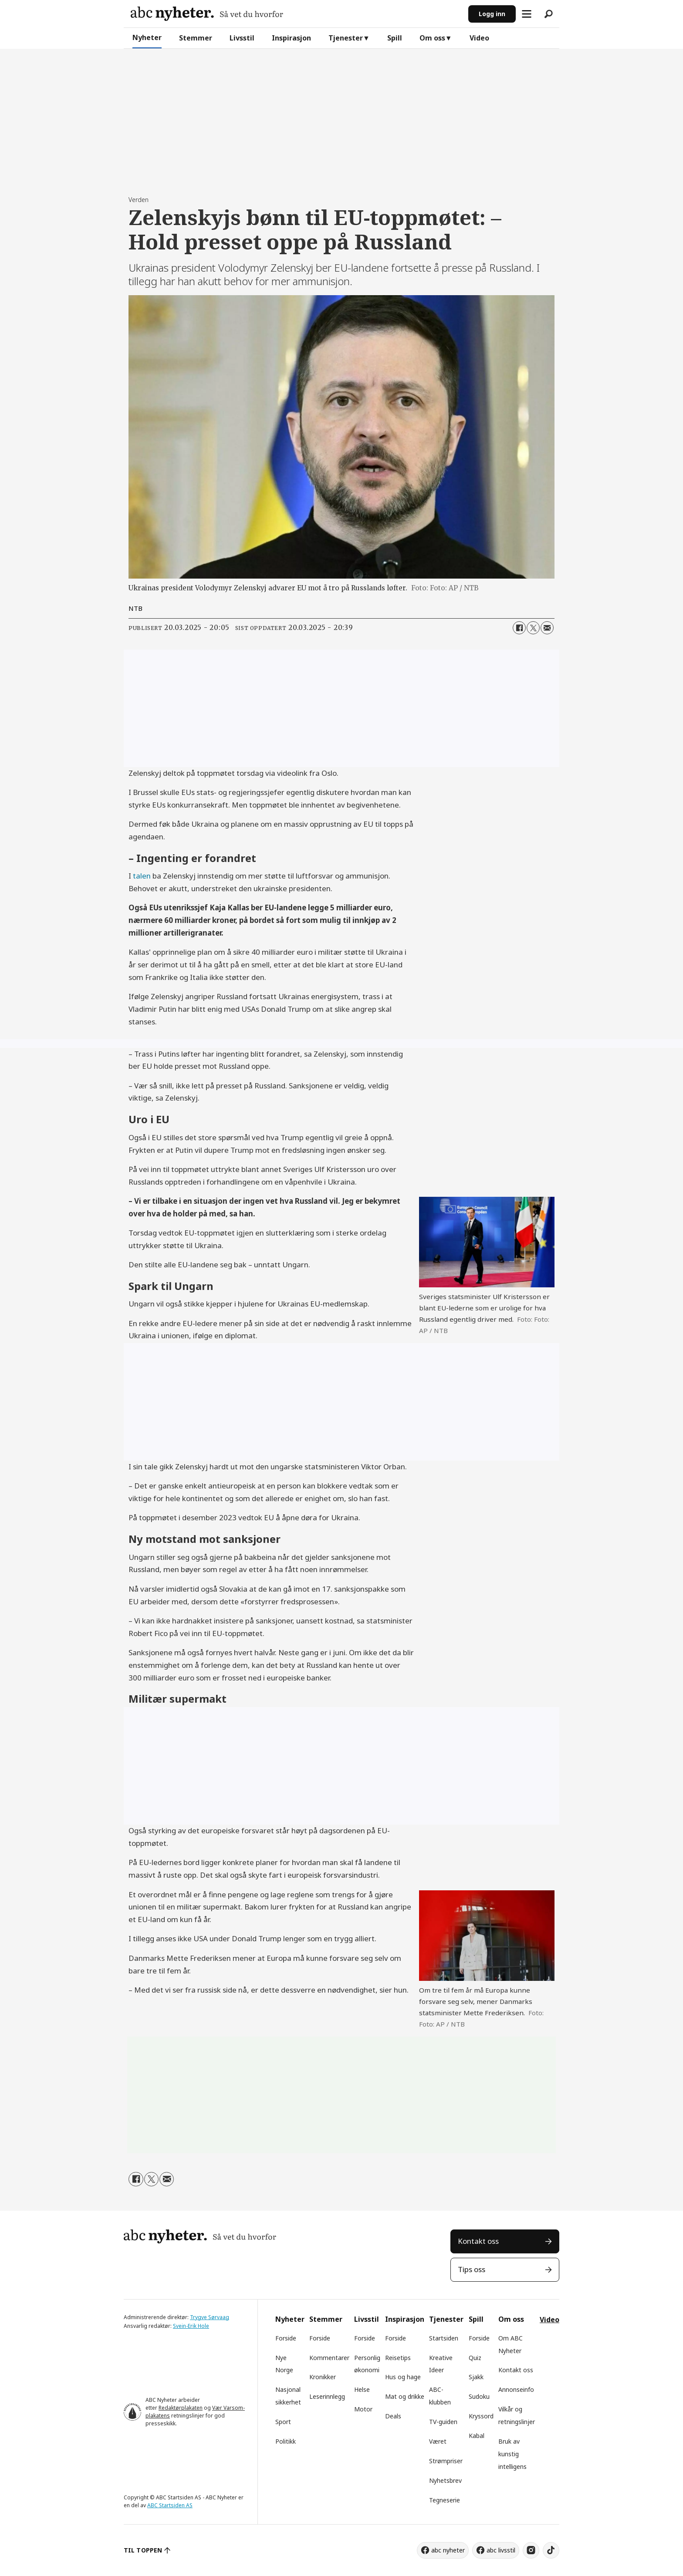 This screenshot has width=683, height=2576. What do you see at coordinates (283, 2422) in the screenshot?
I see `Sport` at bounding box center [283, 2422].